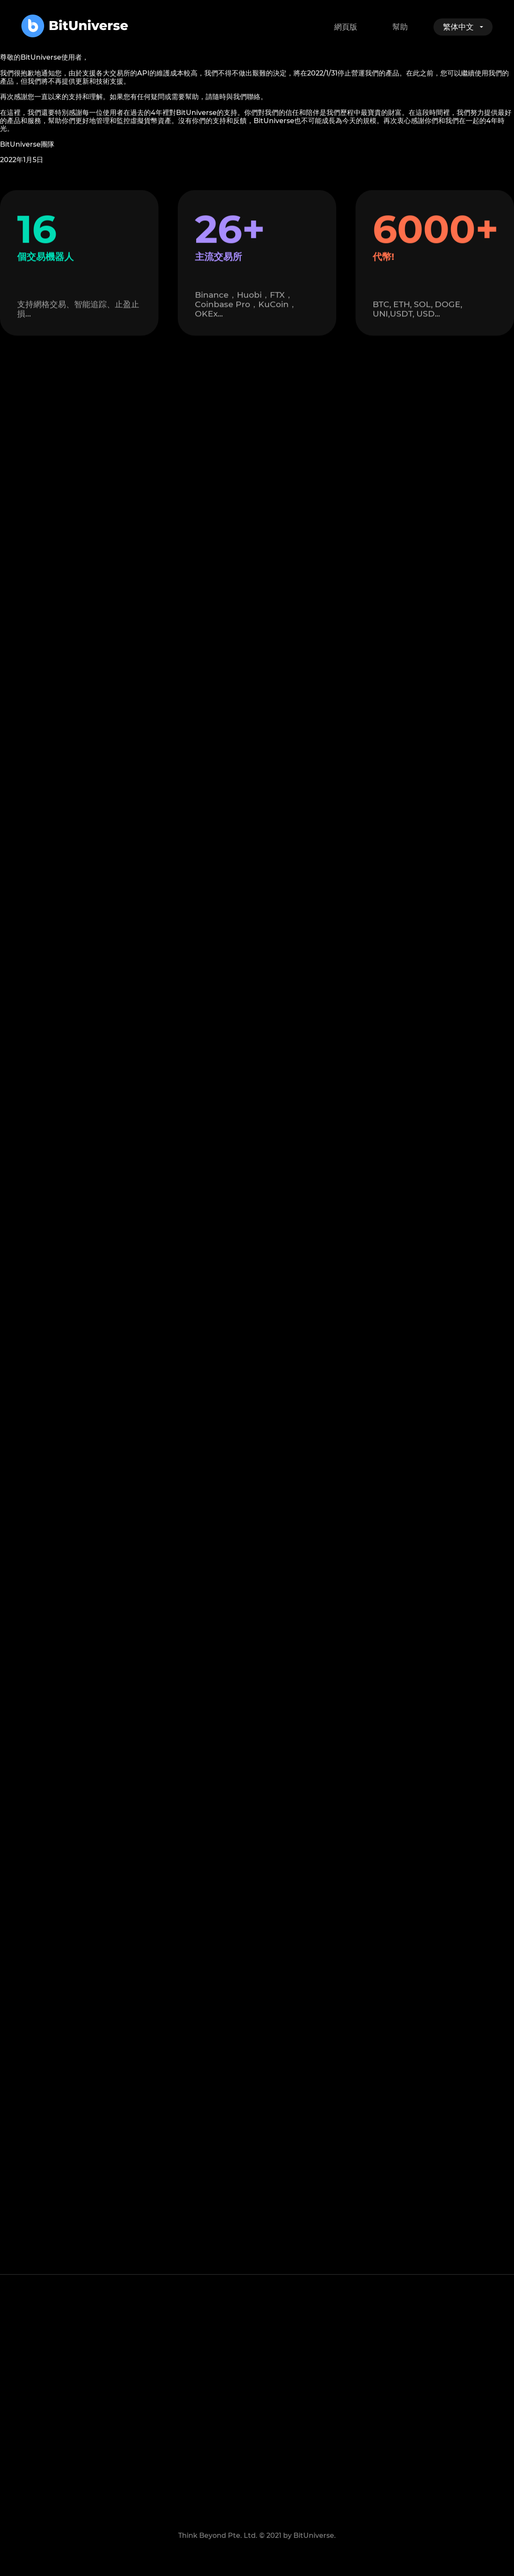 This screenshot has height=2576, width=514. I want to click on 幫助, so click(400, 27).